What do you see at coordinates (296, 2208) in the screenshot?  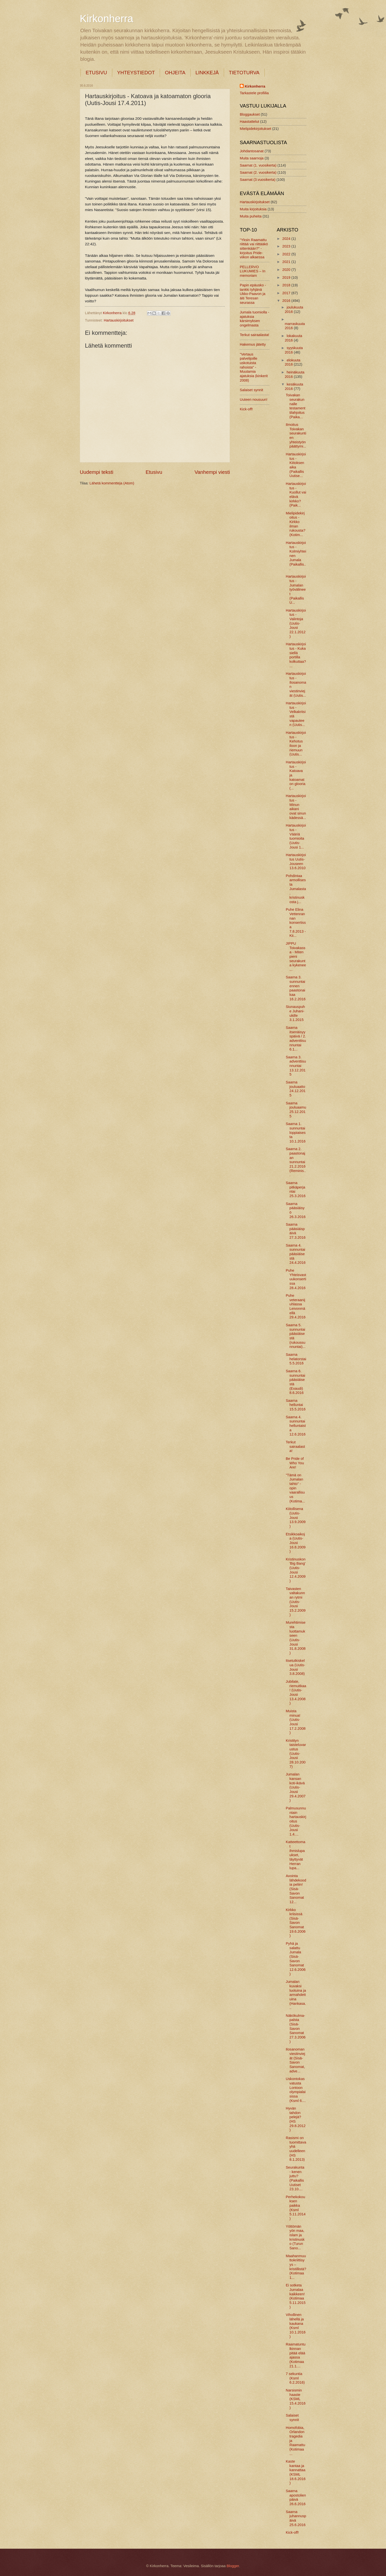 I see `Perhekokouksen paikka (Ksml 5.11.2014)` at bounding box center [296, 2208].